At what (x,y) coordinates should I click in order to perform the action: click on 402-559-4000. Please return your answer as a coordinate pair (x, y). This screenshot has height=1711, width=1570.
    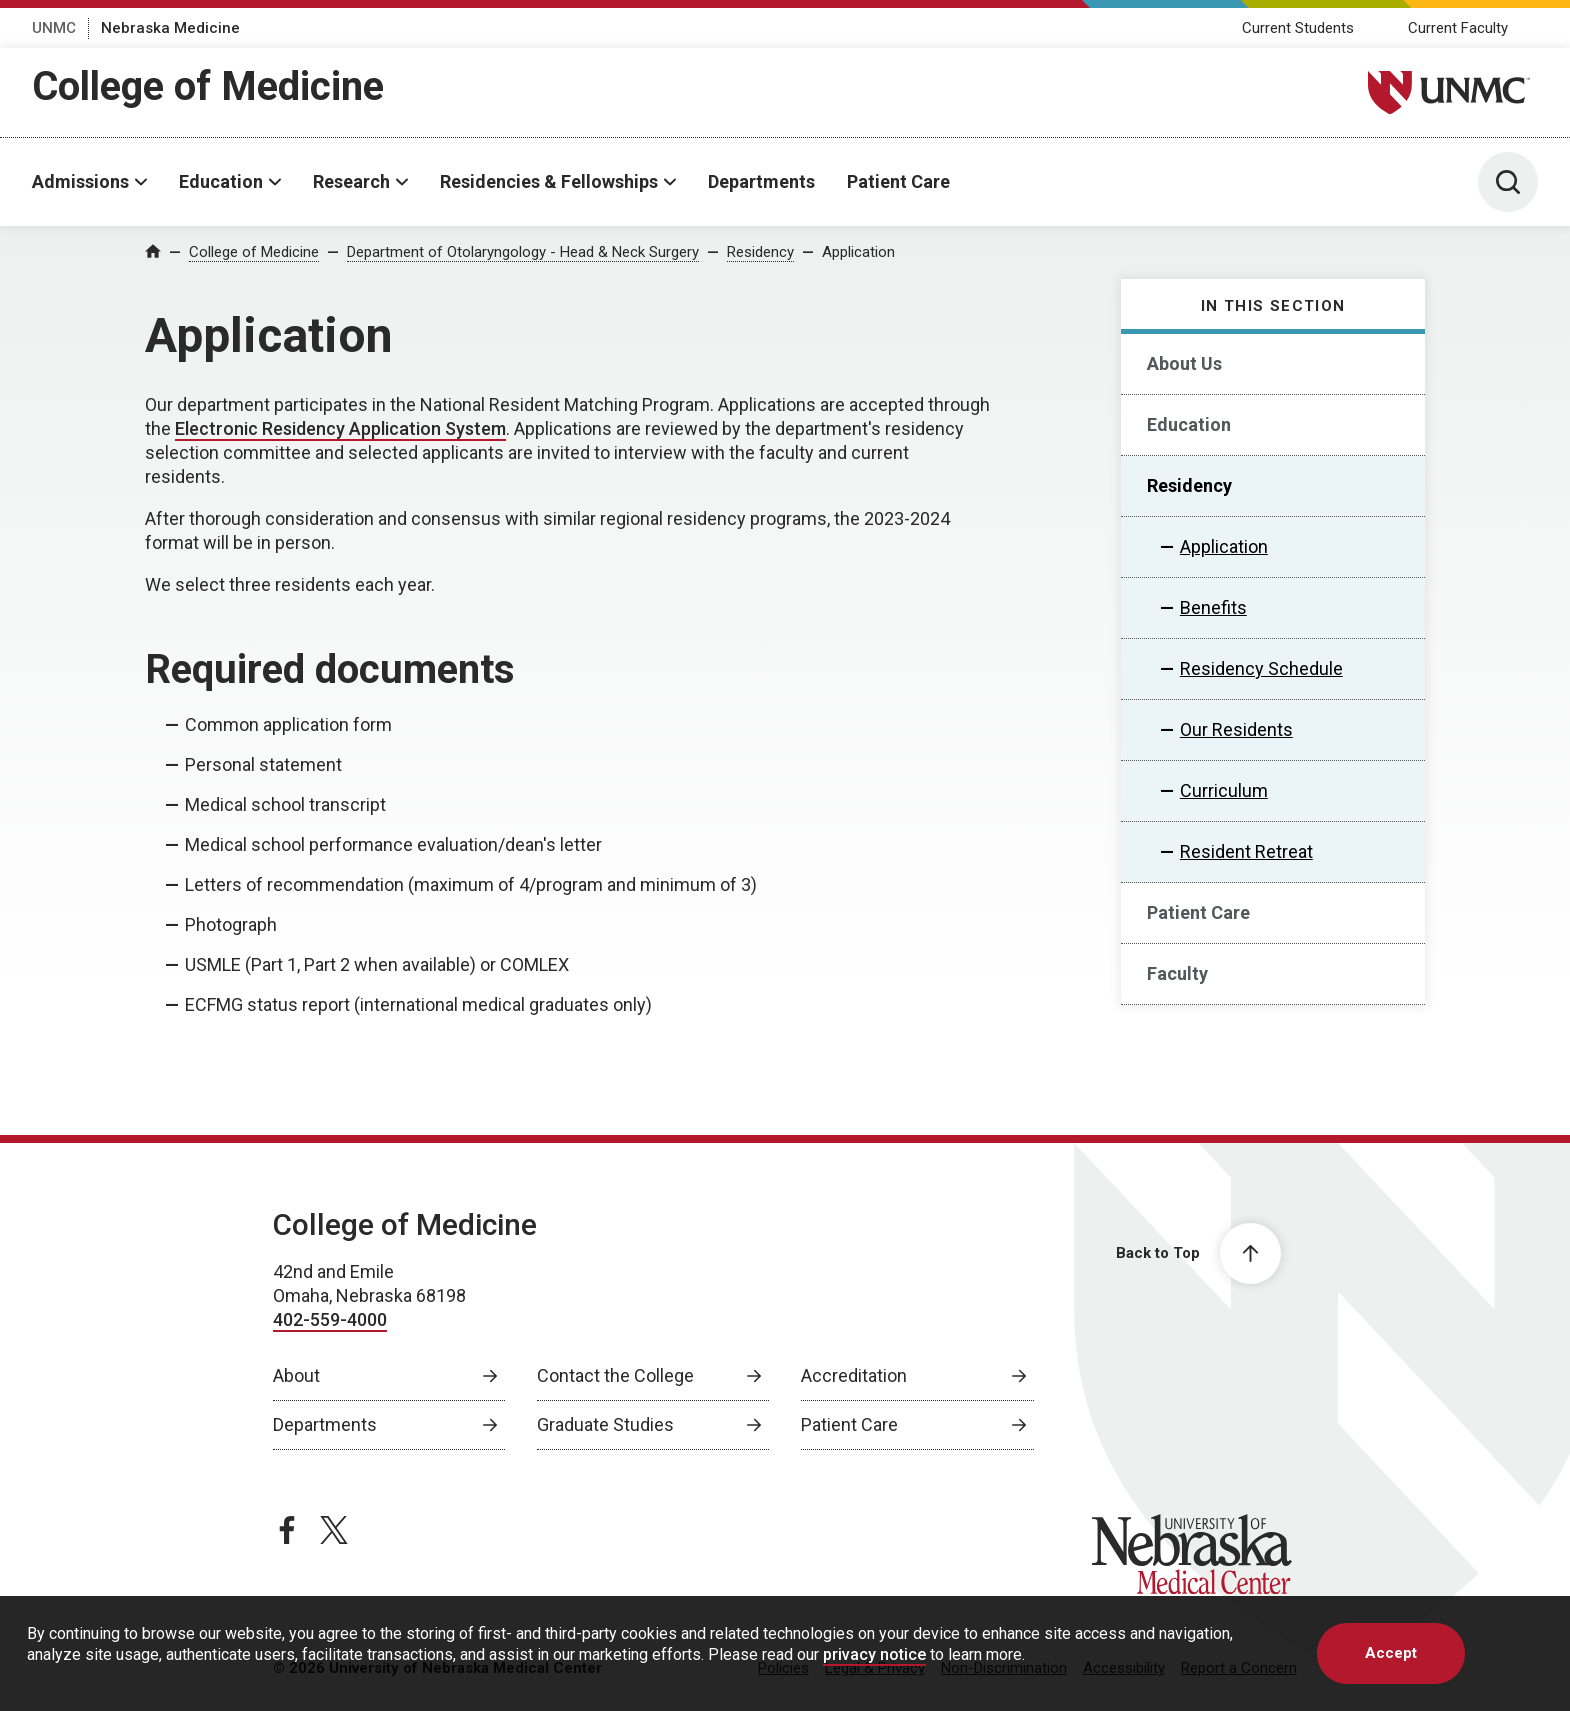
    Looking at the image, I should click on (330, 1319).